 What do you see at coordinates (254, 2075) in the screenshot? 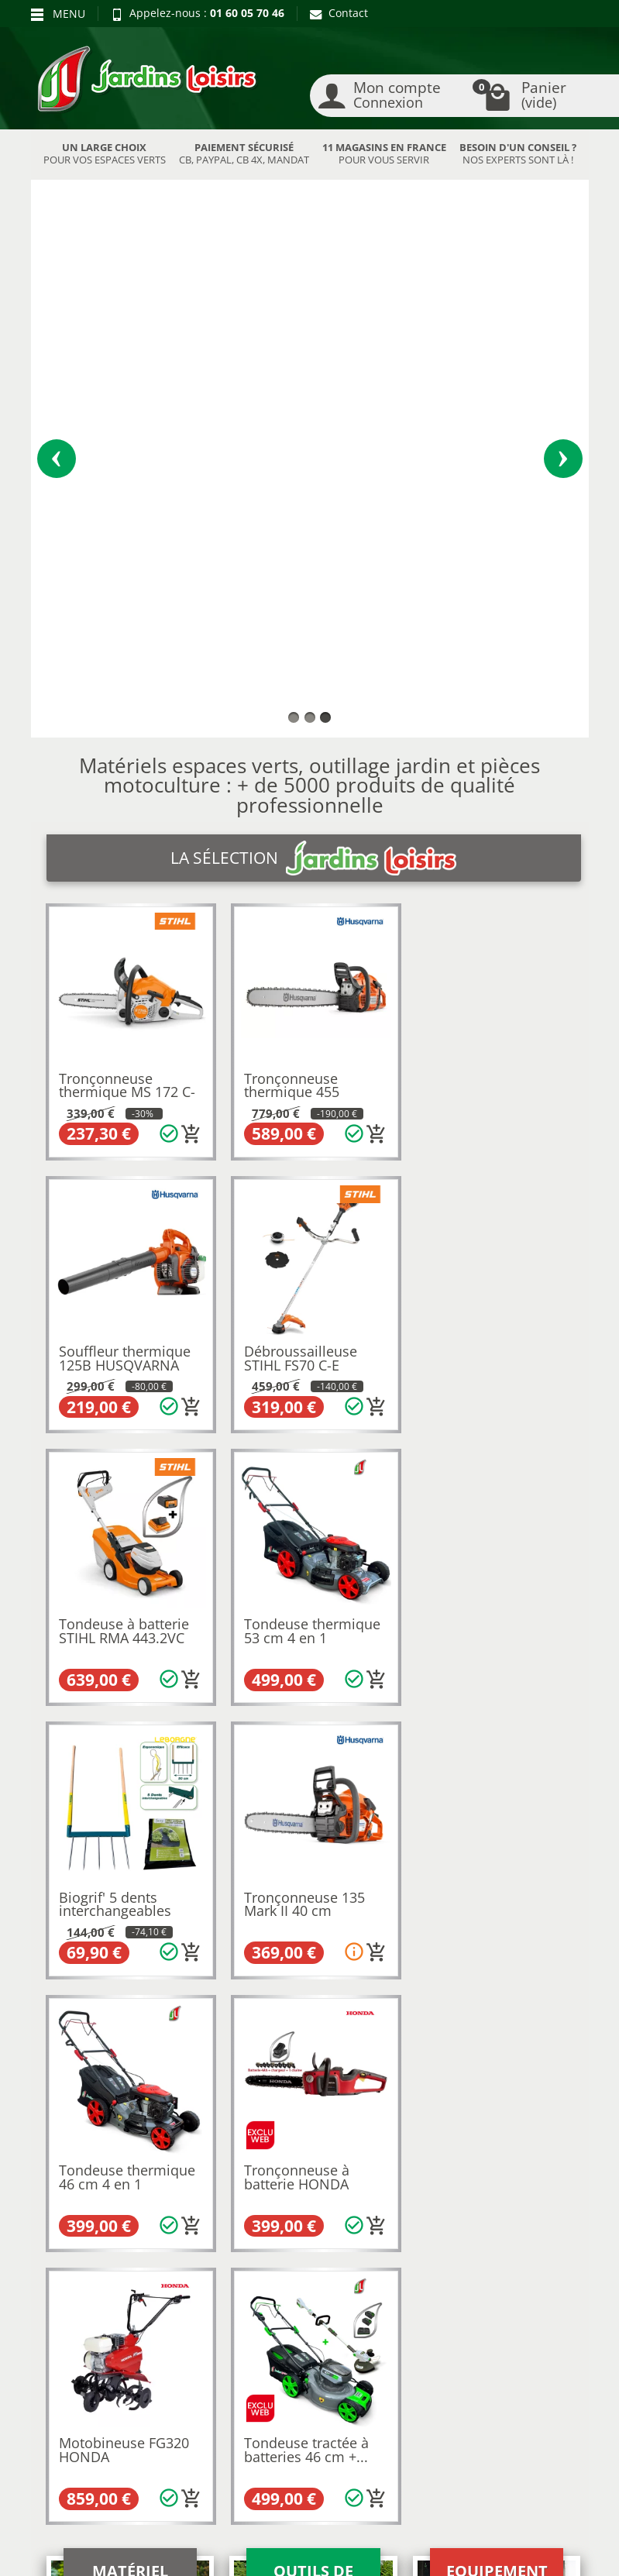
I see `autoportée Husqvarna` at bounding box center [254, 2075].